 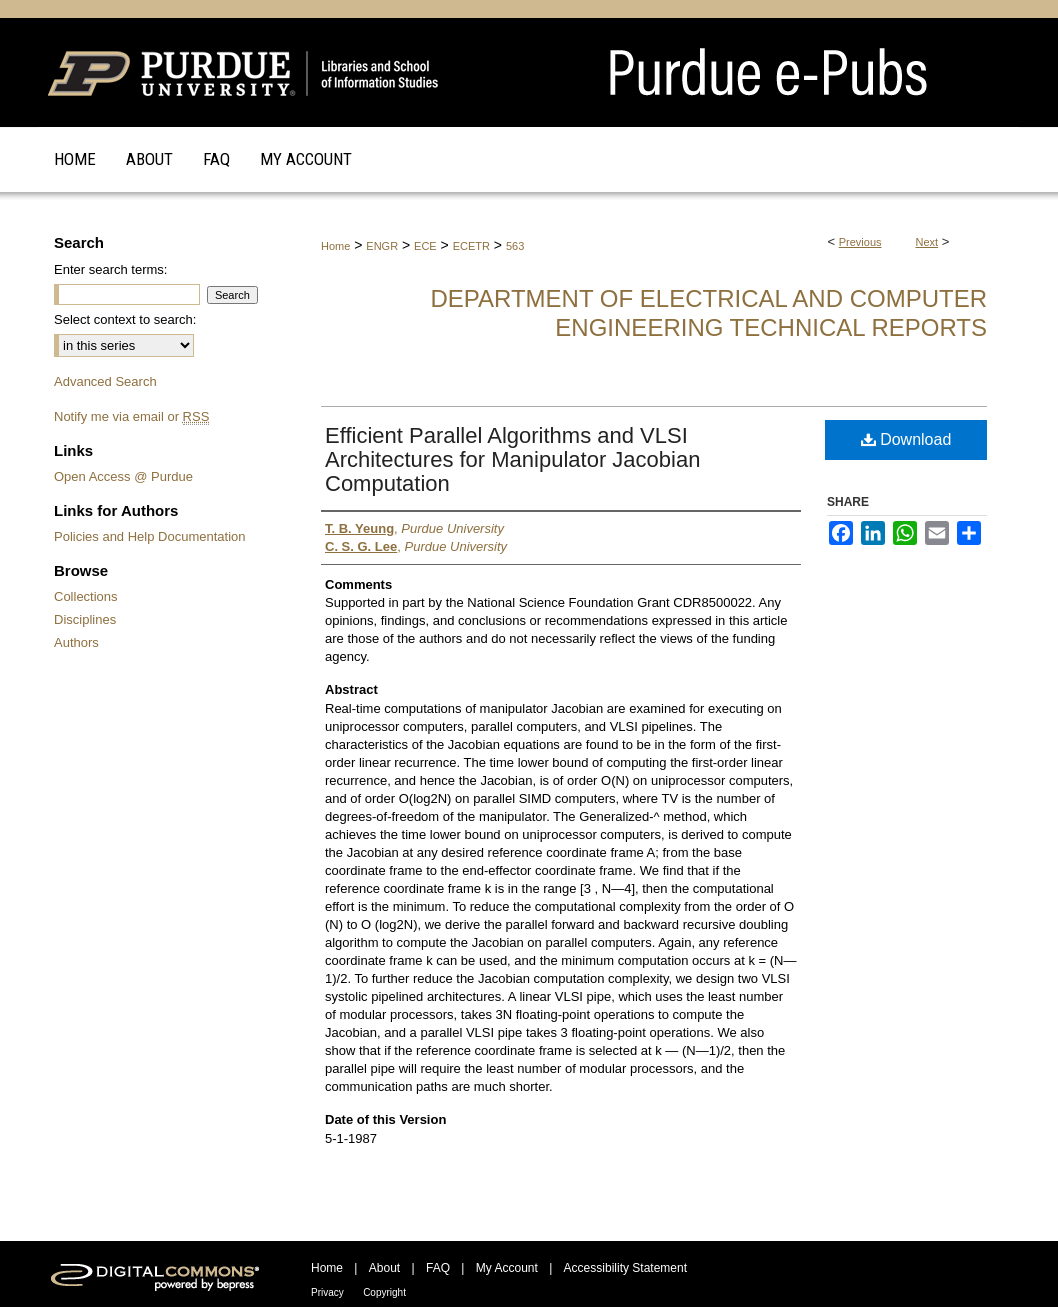 I want to click on Policies and Help Documentation, so click(x=150, y=536).